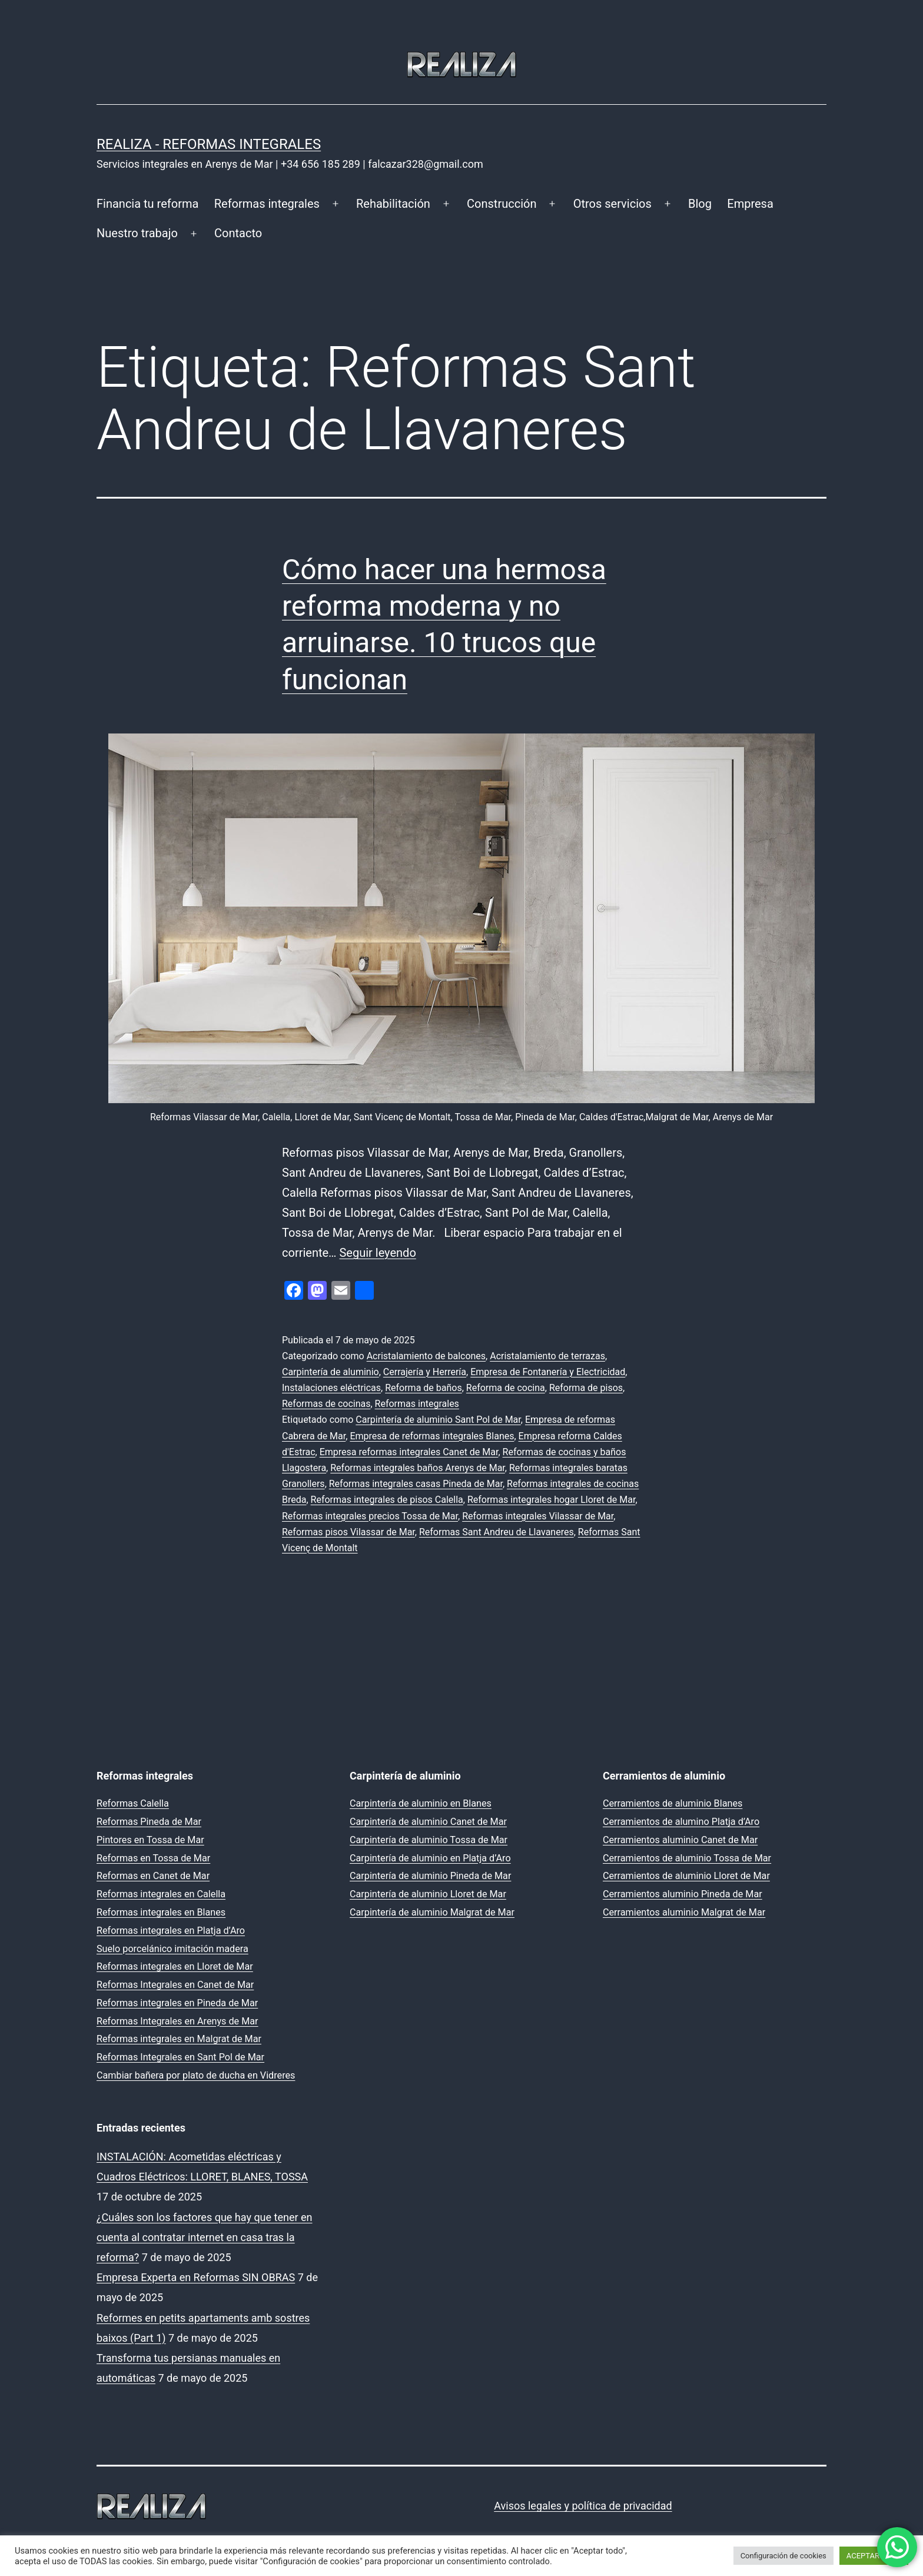  What do you see at coordinates (700, 204) in the screenshot?
I see `Blog` at bounding box center [700, 204].